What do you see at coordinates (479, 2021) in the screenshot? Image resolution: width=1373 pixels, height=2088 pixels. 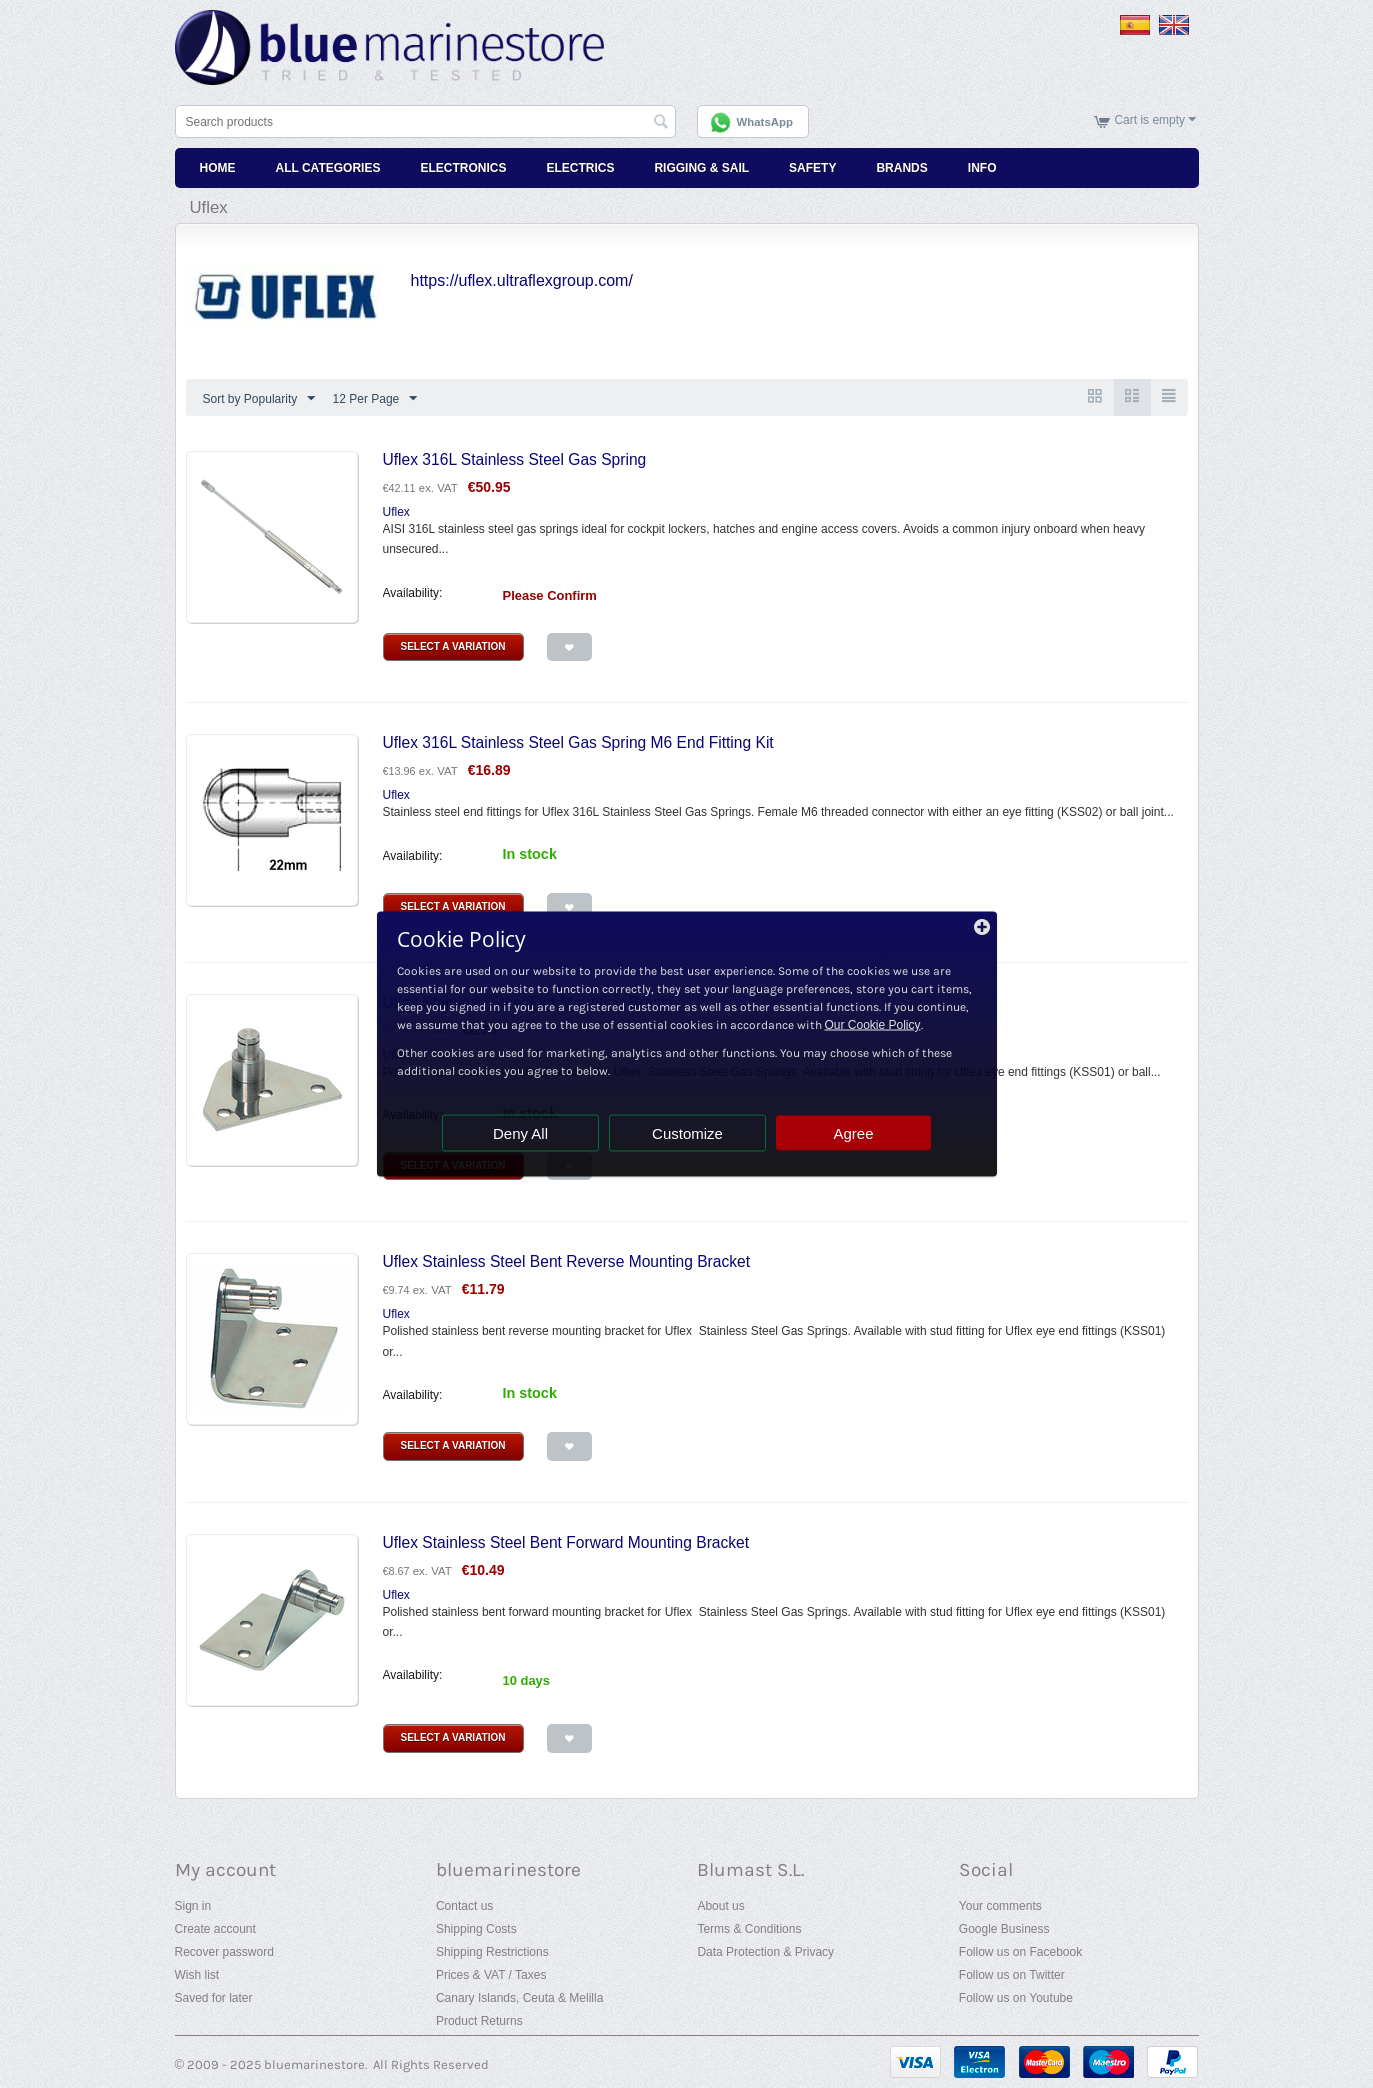 I see `Product Returns` at bounding box center [479, 2021].